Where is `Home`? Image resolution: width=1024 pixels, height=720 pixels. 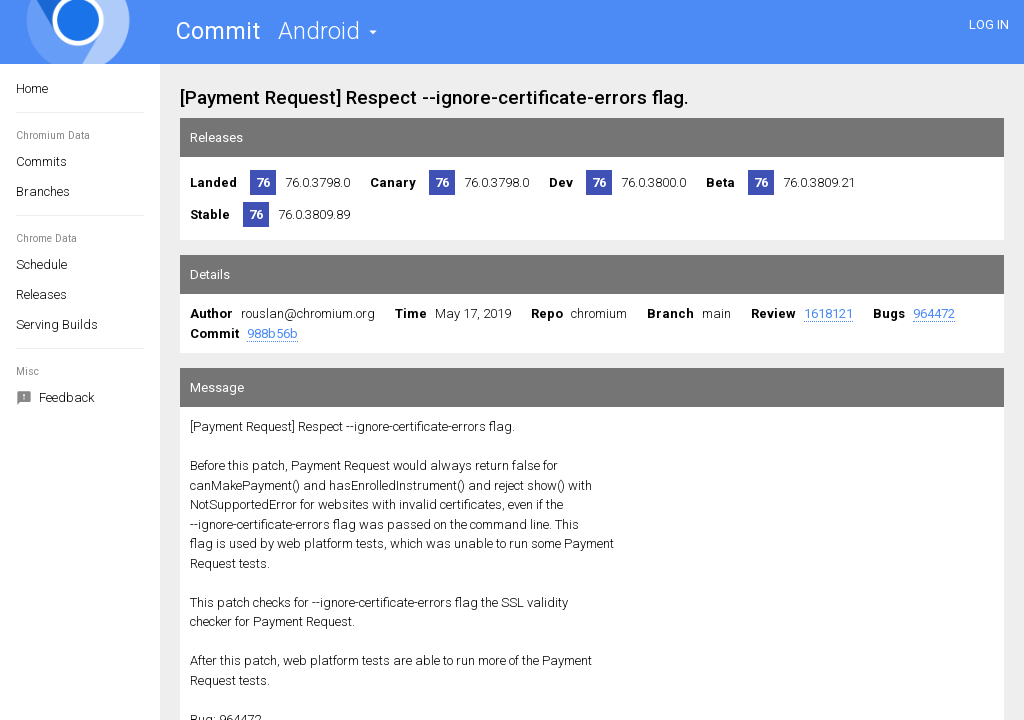
Home is located at coordinates (32, 88).